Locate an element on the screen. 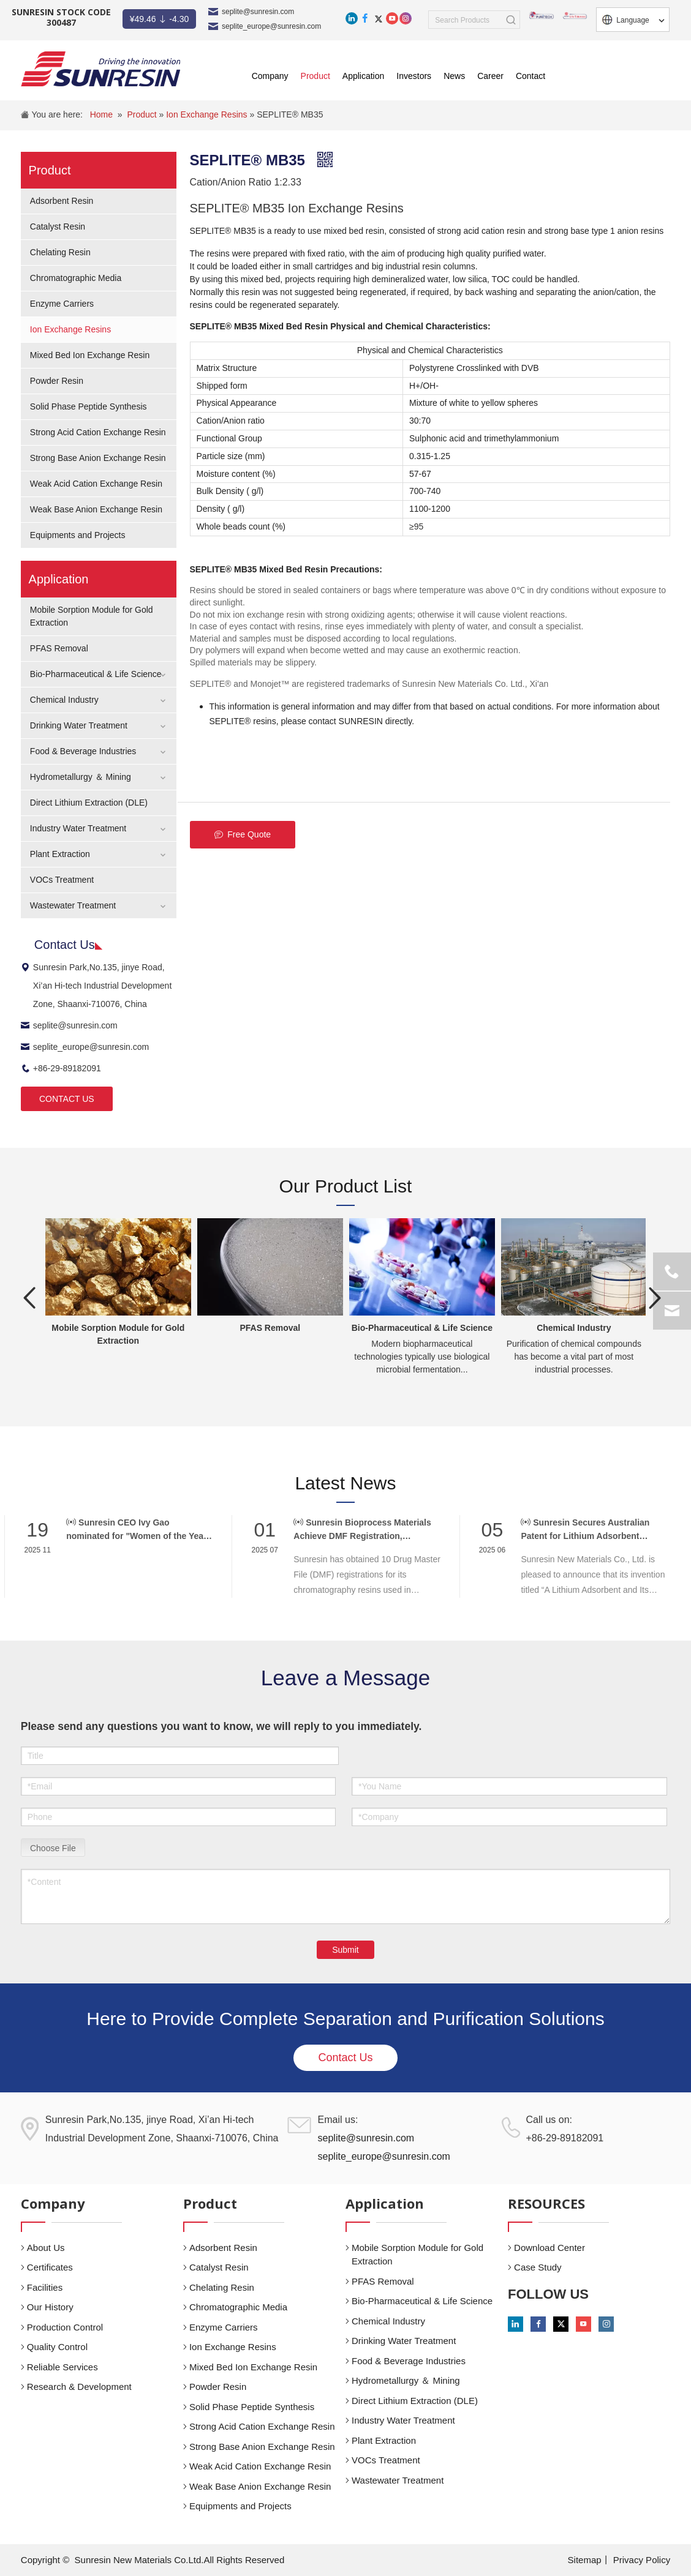 Image resolution: width=691 pixels, height=2576 pixels. Ion Exchange Resins is located at coordinates (207, 114).